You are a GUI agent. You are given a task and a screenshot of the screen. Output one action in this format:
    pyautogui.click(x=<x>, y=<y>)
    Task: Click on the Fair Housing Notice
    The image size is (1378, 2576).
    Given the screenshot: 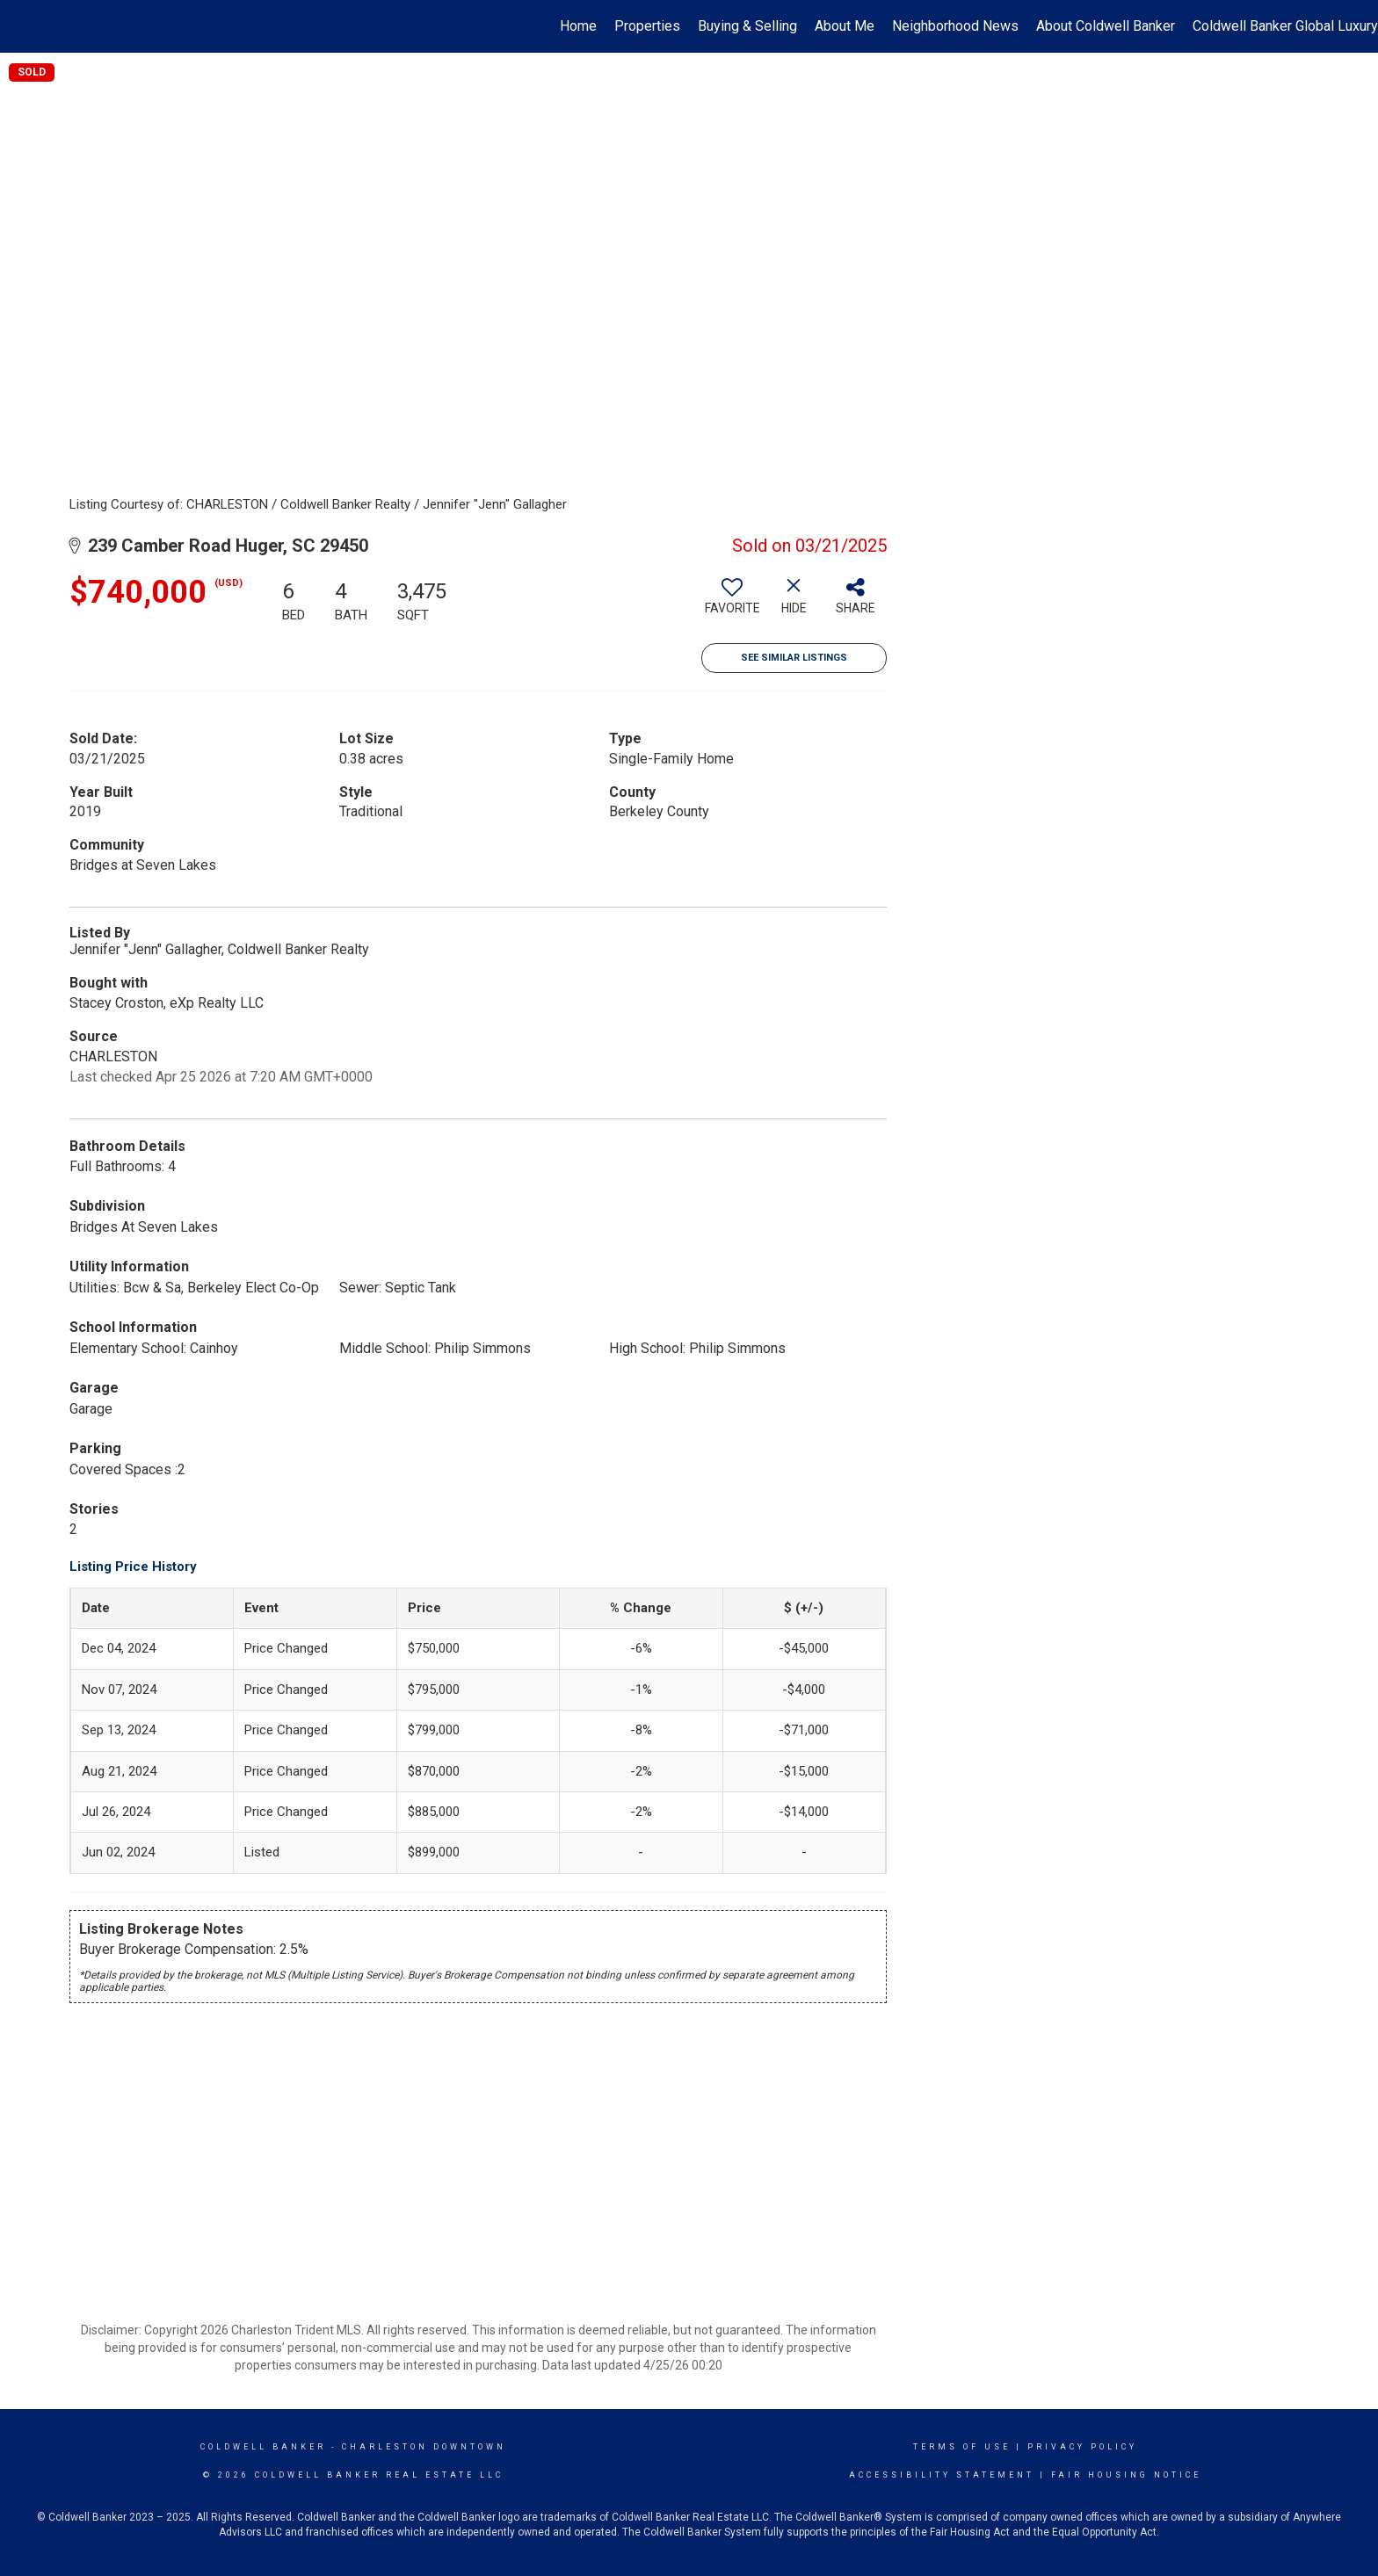 What is the action you would take?
    pyautogui.click(x=1126, y=2475)
    